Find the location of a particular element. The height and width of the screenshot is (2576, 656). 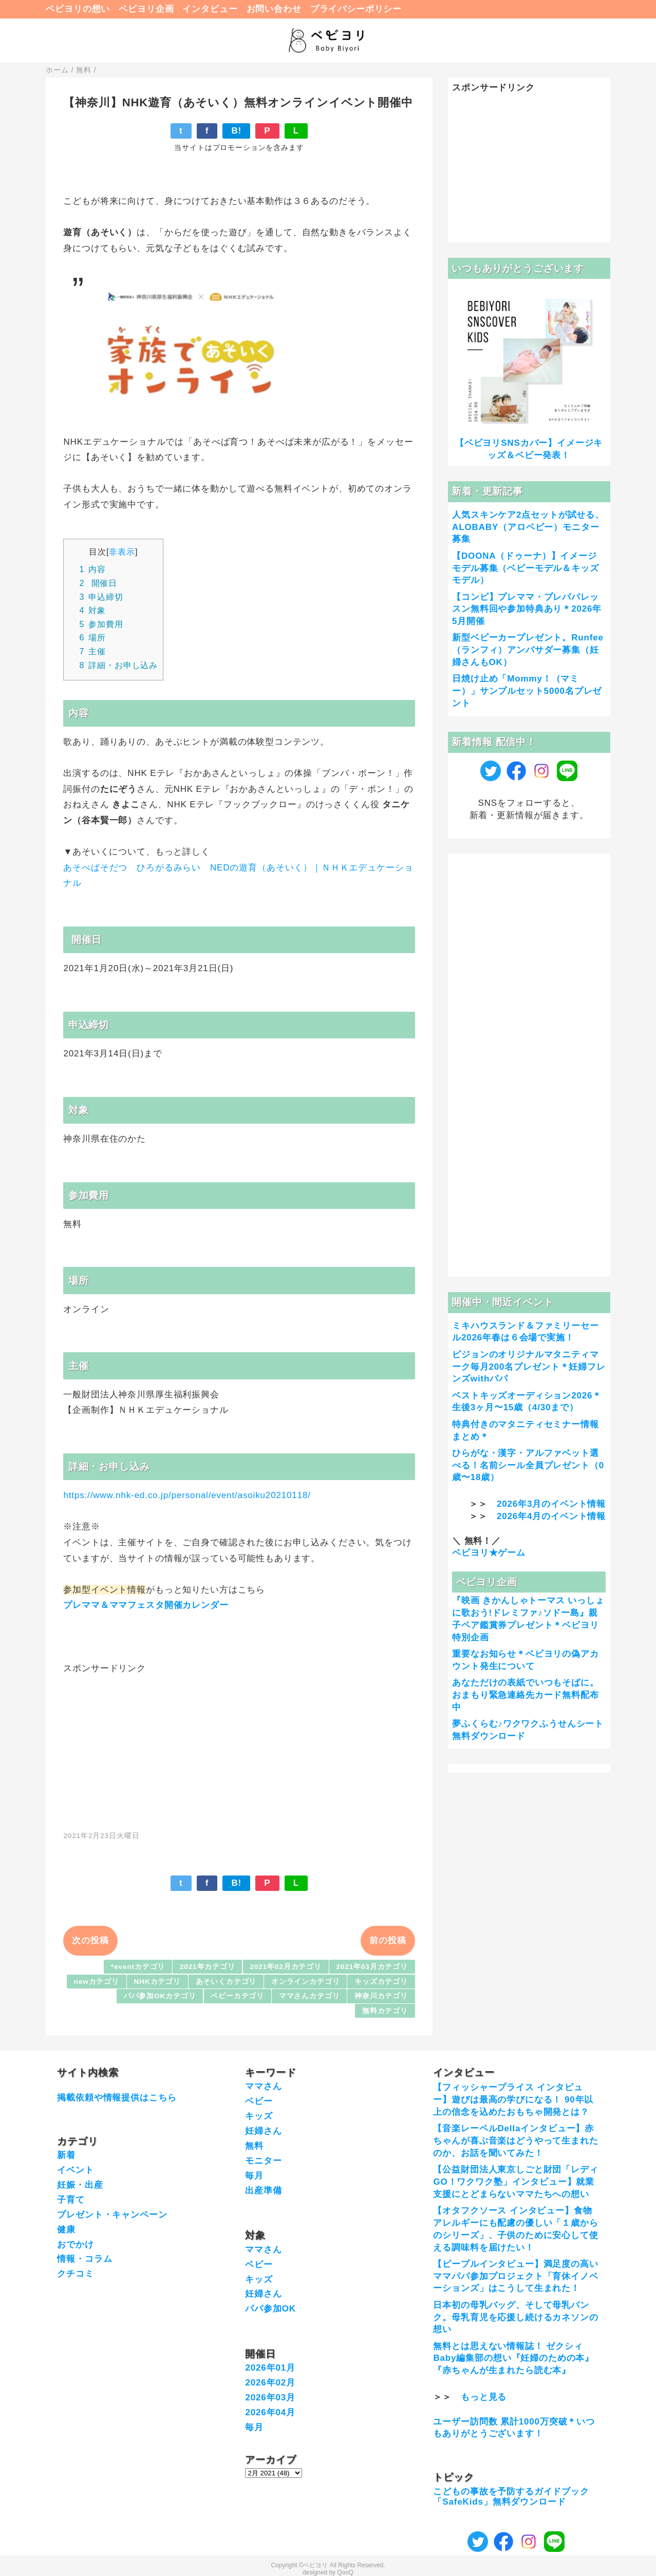

無料カテゴリ is located at coordinates (385, 2011).